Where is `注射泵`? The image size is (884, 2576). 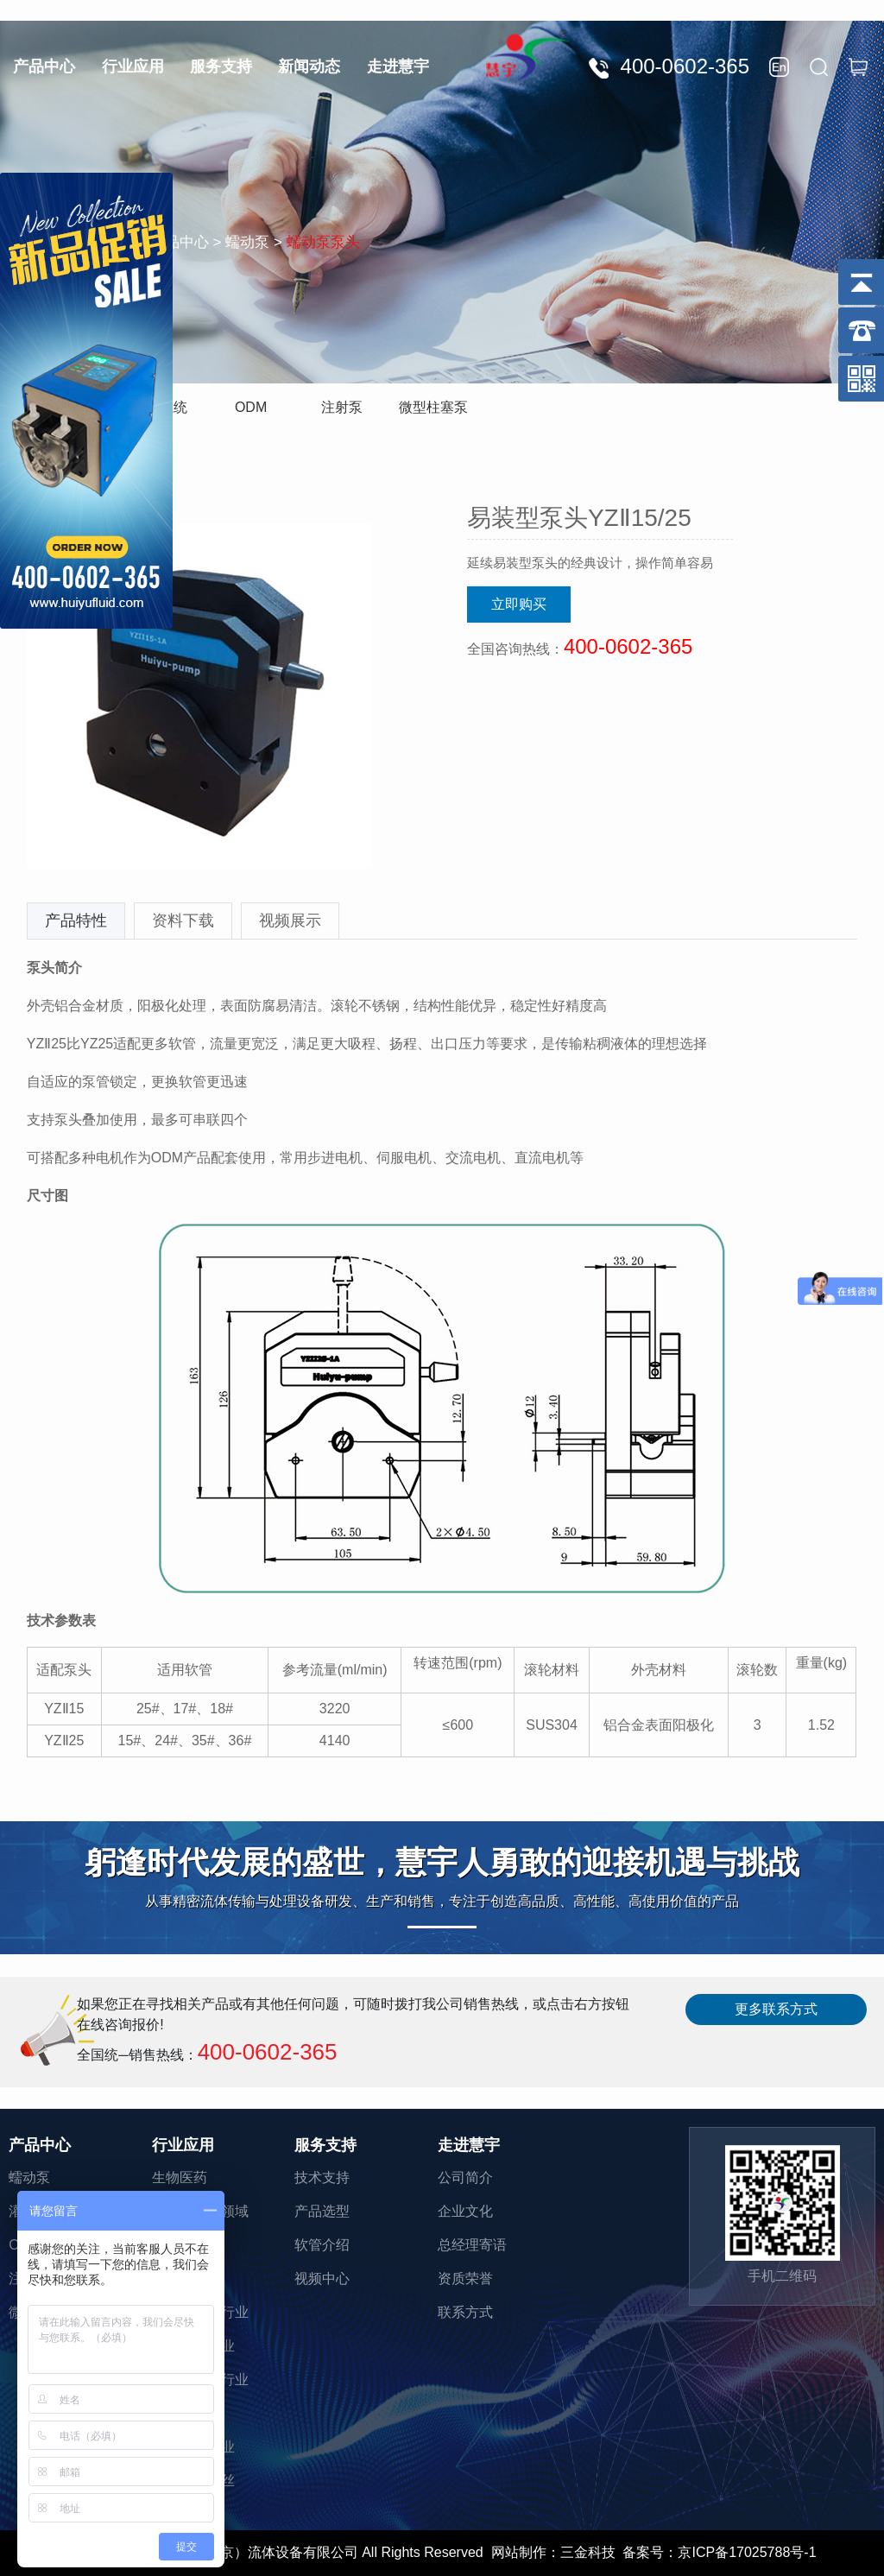 注射泵 is located at coordinates (342, 407).